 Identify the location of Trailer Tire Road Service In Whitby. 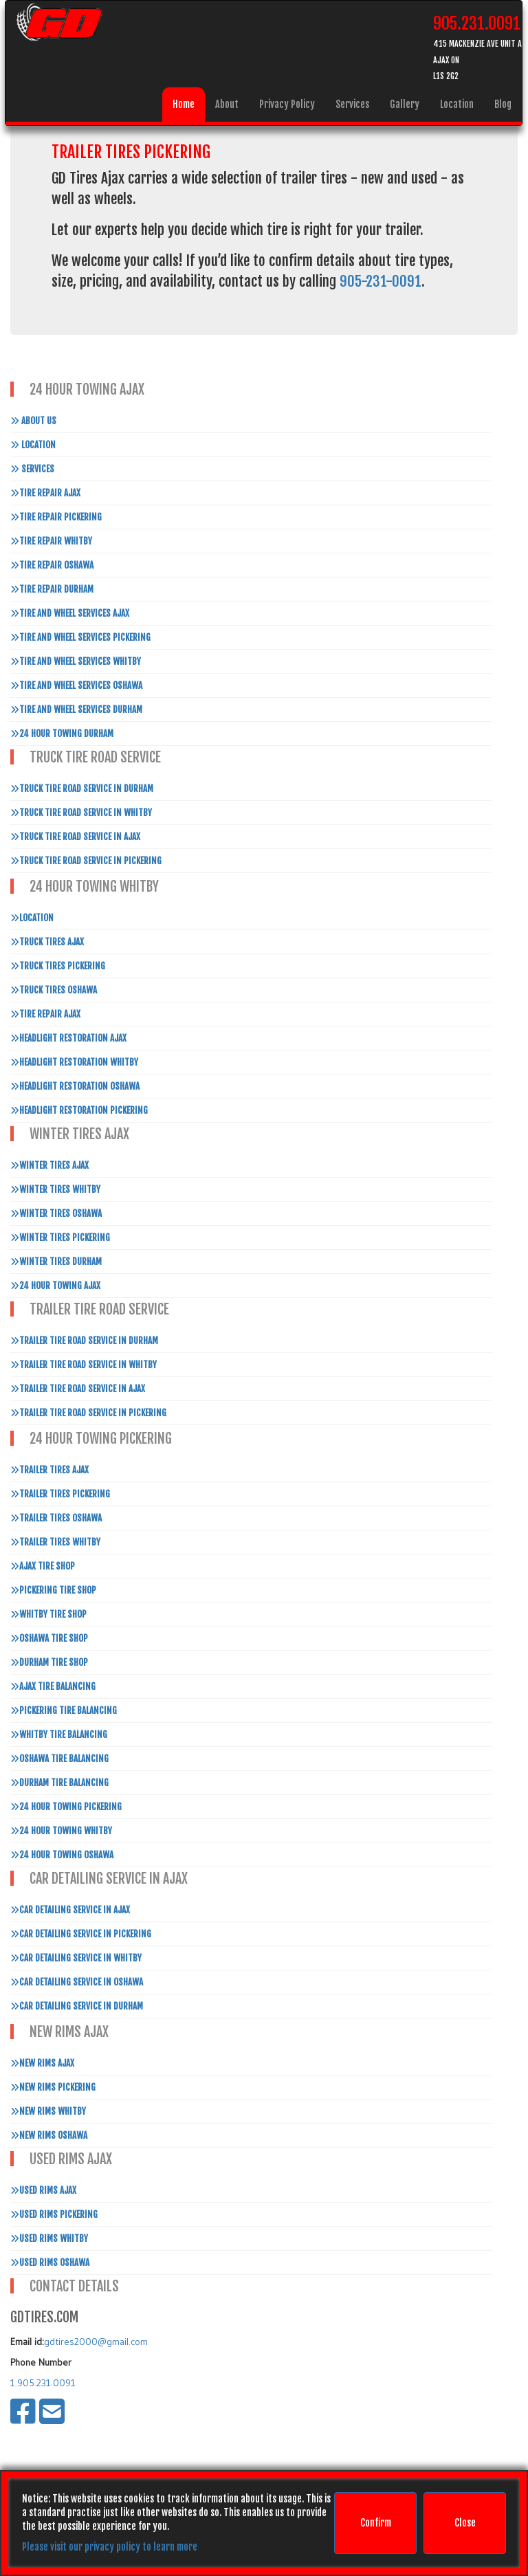
(83, 1364).